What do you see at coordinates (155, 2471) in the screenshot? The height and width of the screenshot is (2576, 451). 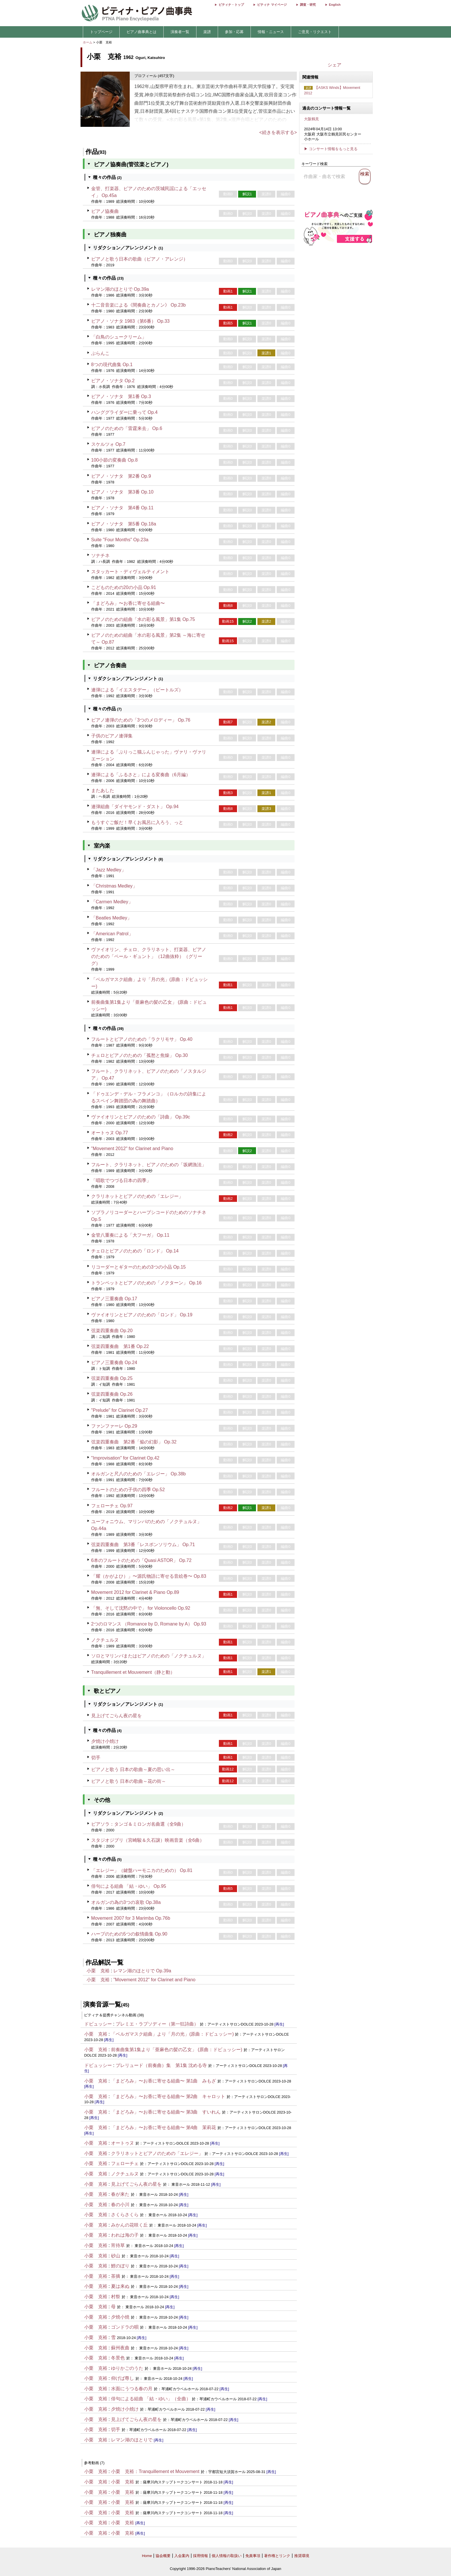 I see `小栗 克裕：Tranquillement et Mouvement` at bounding box center [155, 2471].